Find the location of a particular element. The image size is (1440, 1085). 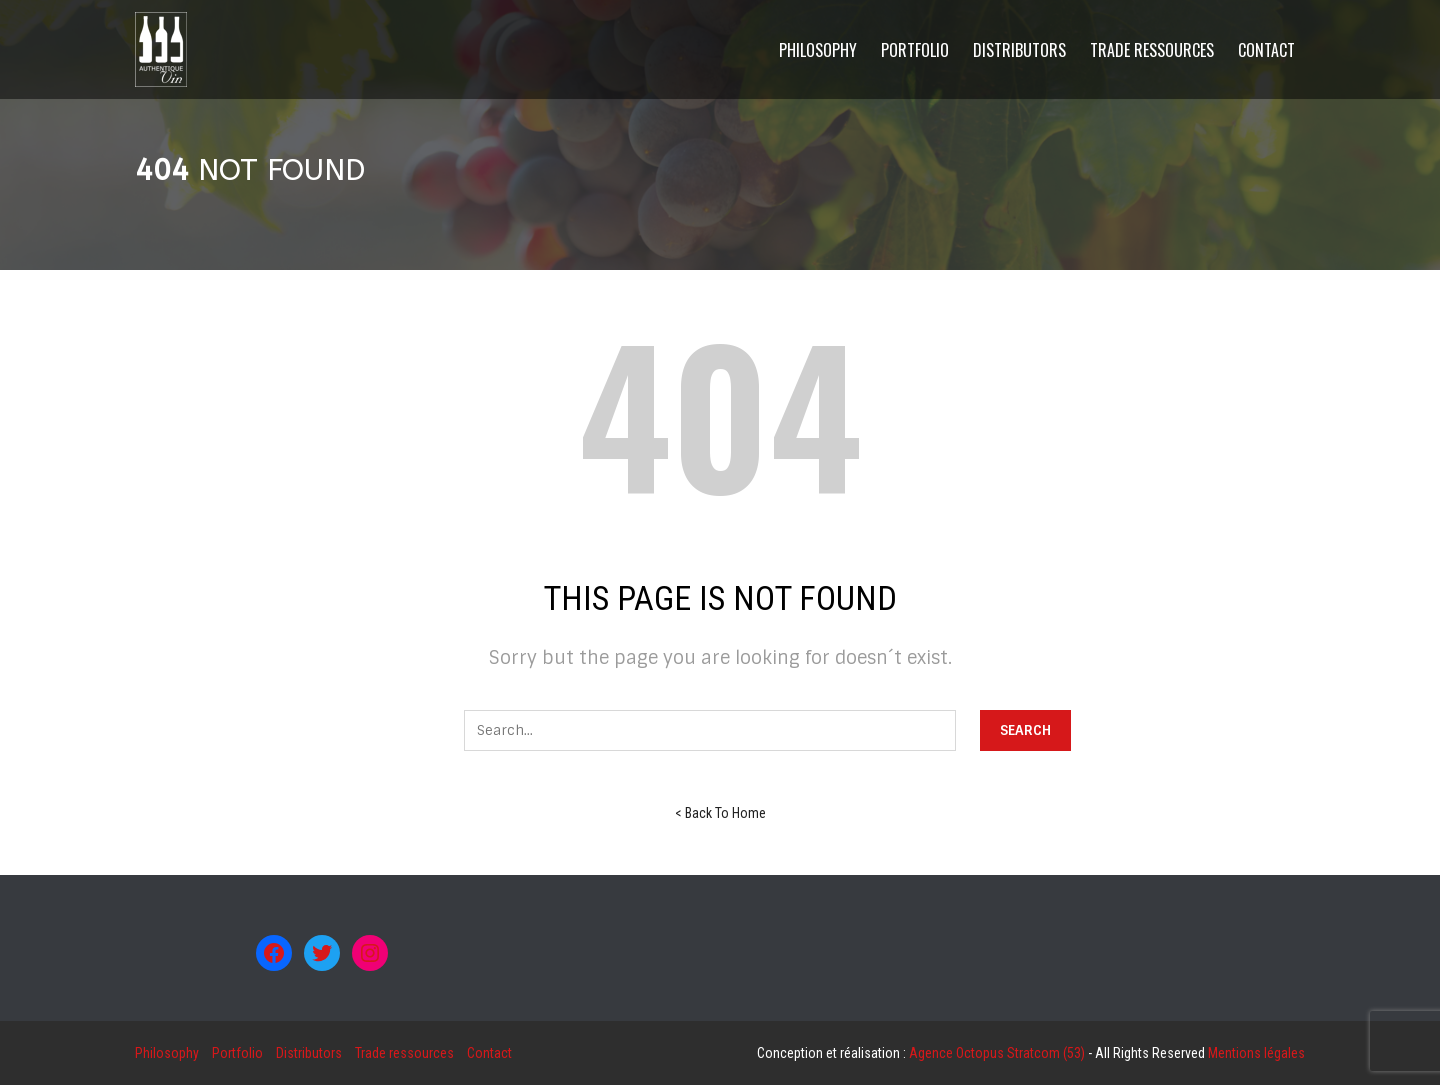

Contact is located at coordinates (489, 1053).